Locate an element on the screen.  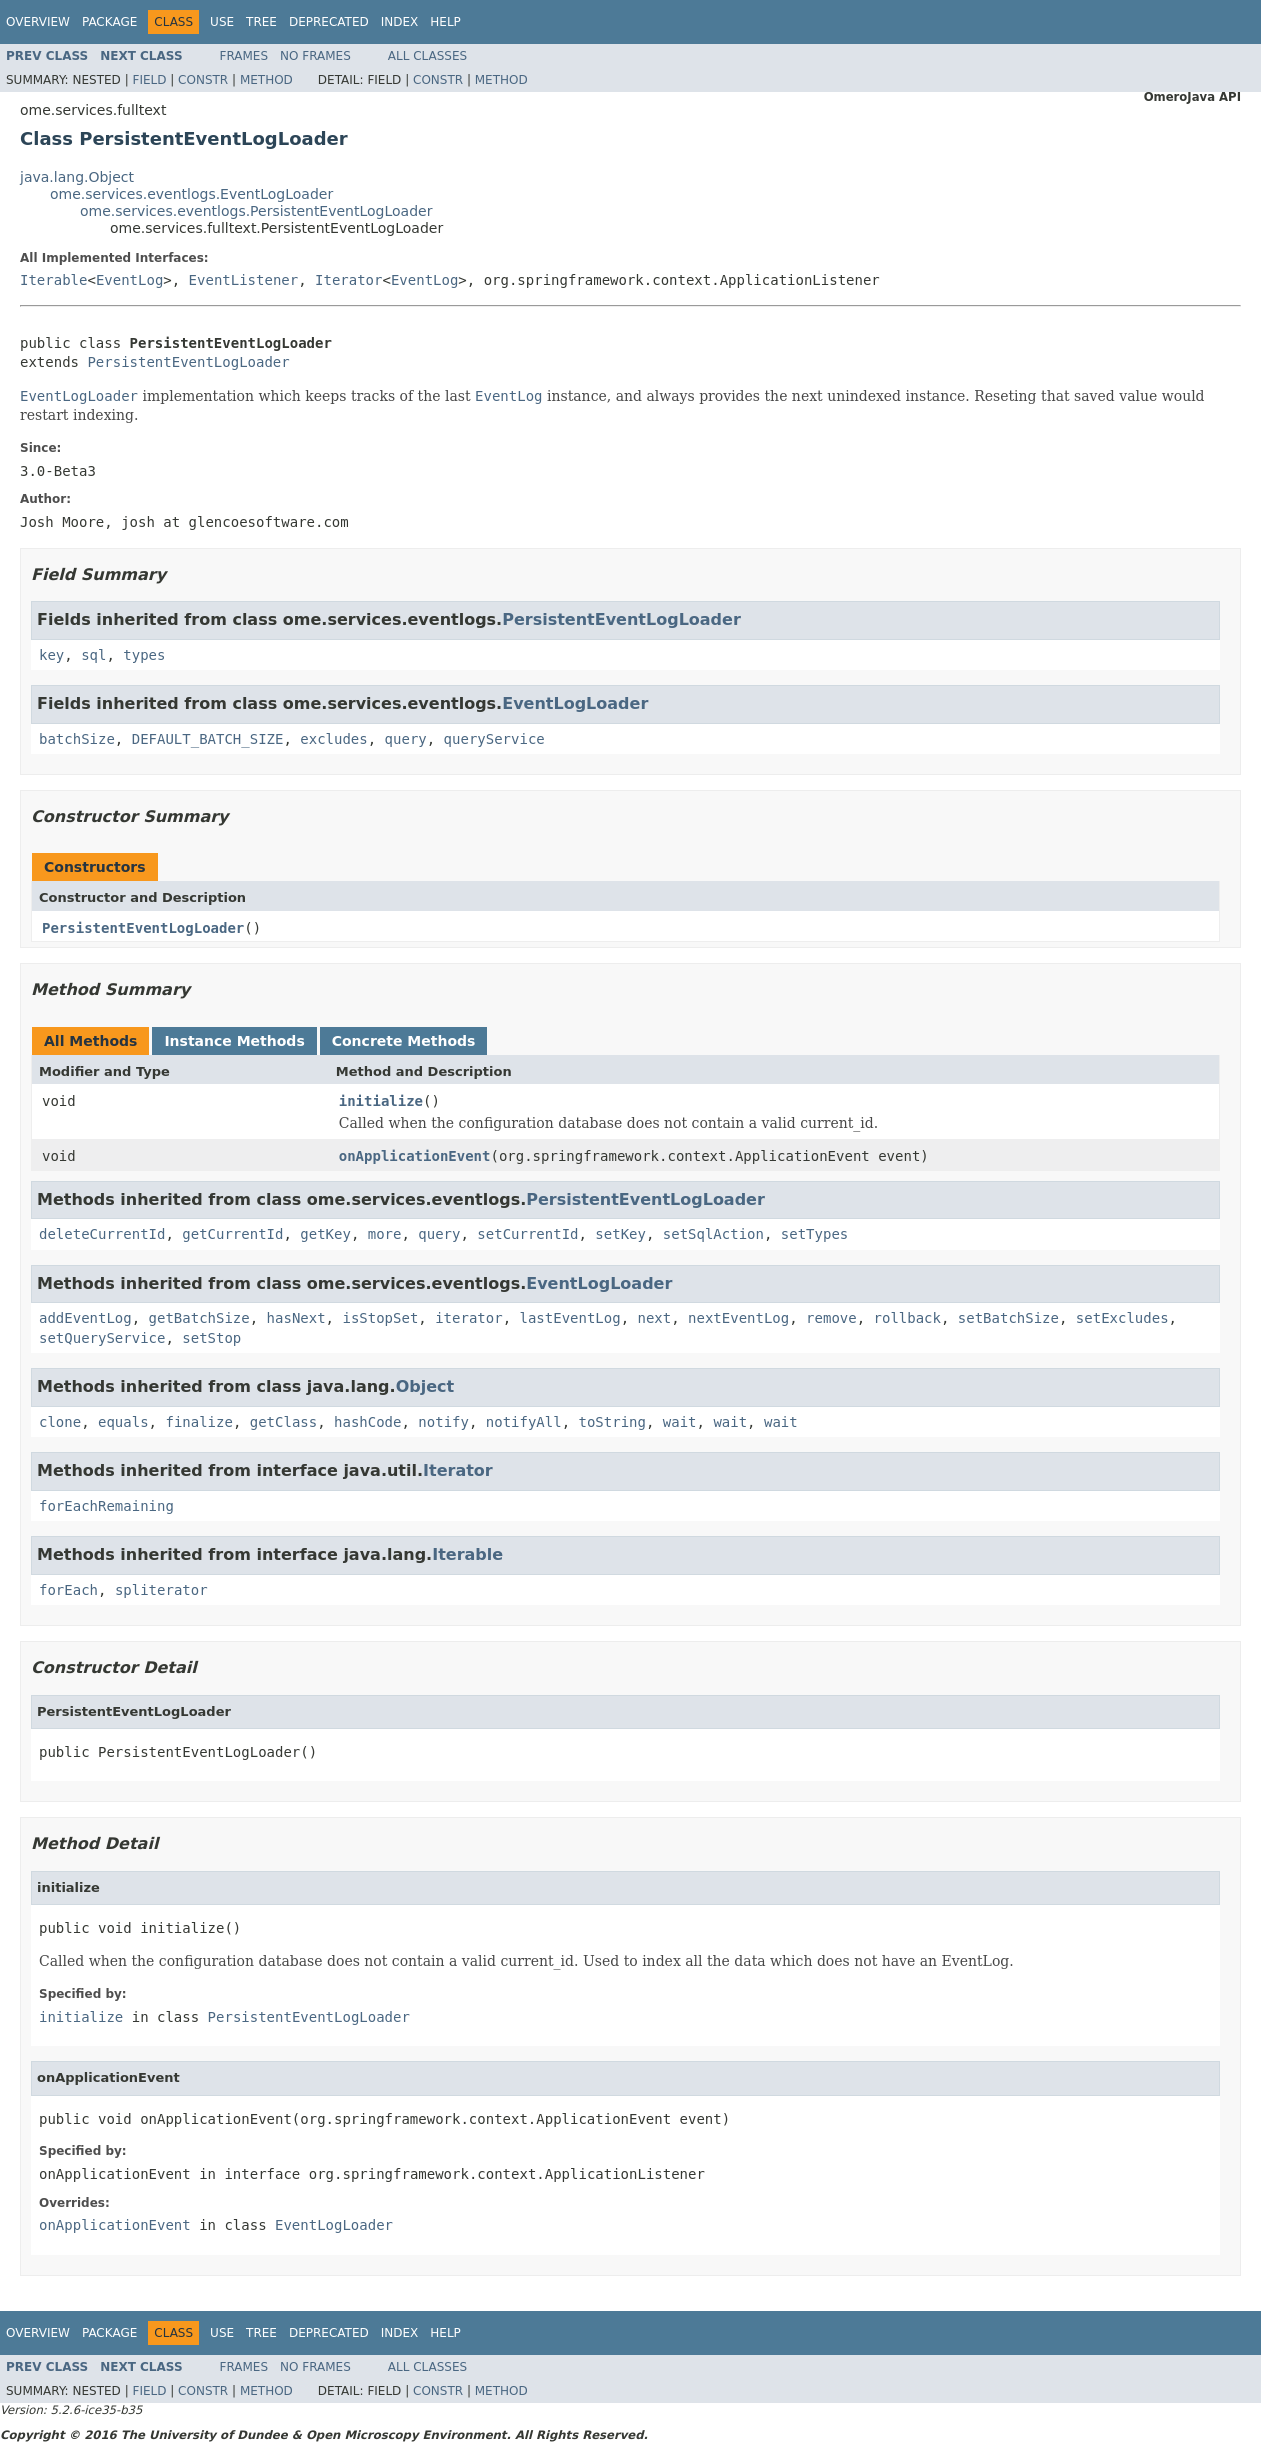
Iterator is located at coordinates (348, 280).